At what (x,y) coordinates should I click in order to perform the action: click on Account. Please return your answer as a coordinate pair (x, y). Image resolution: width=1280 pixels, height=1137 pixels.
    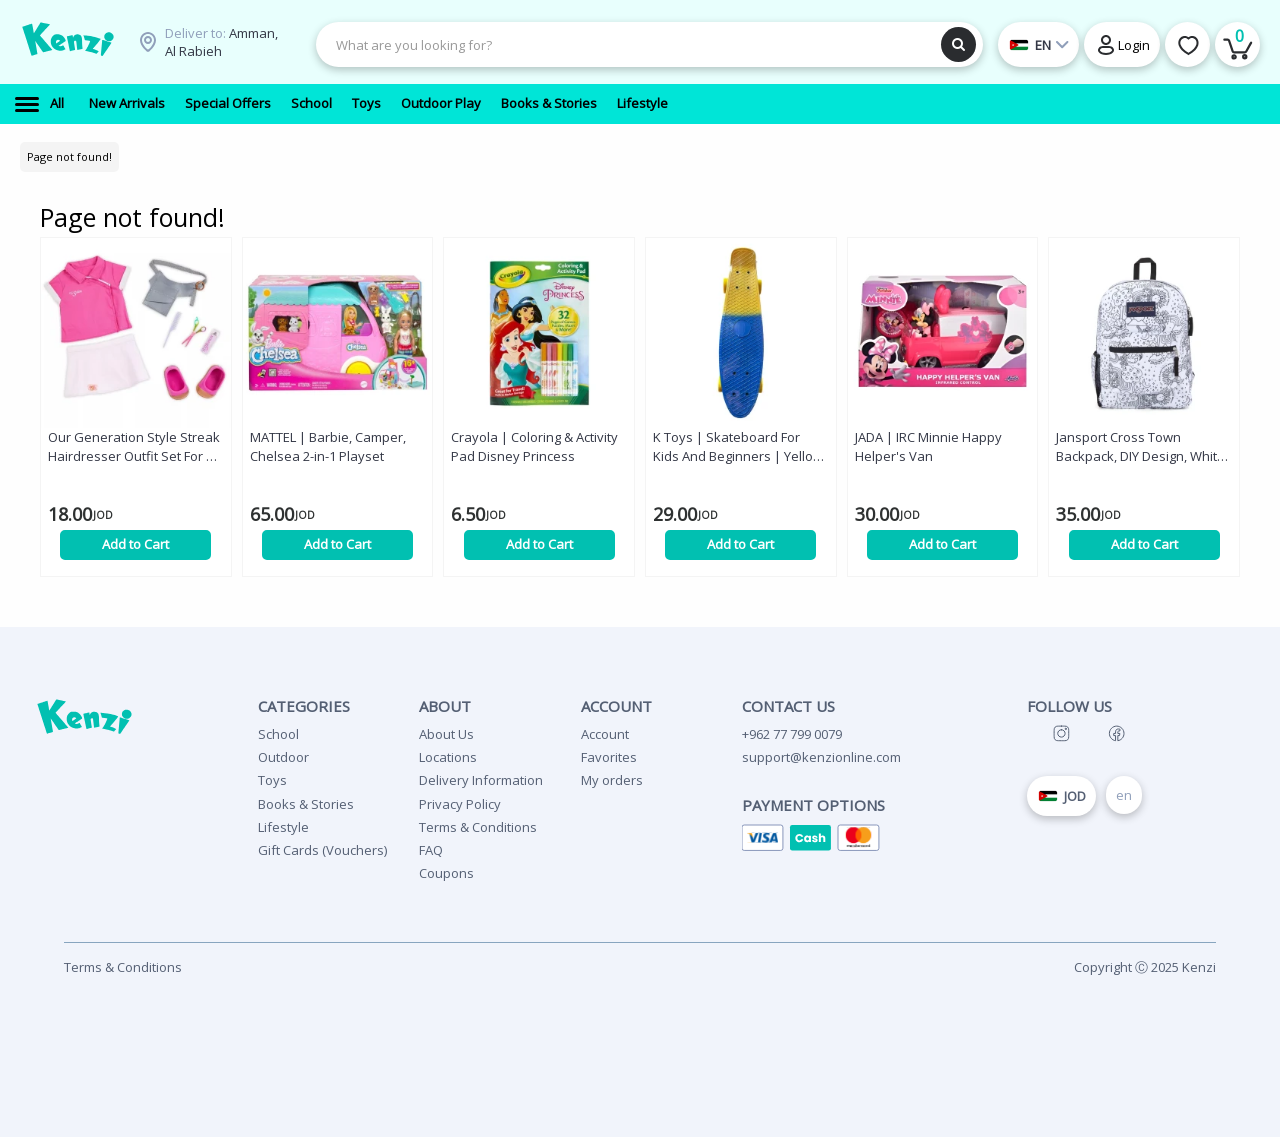
    Looking at the image, I should click on (605, 734).